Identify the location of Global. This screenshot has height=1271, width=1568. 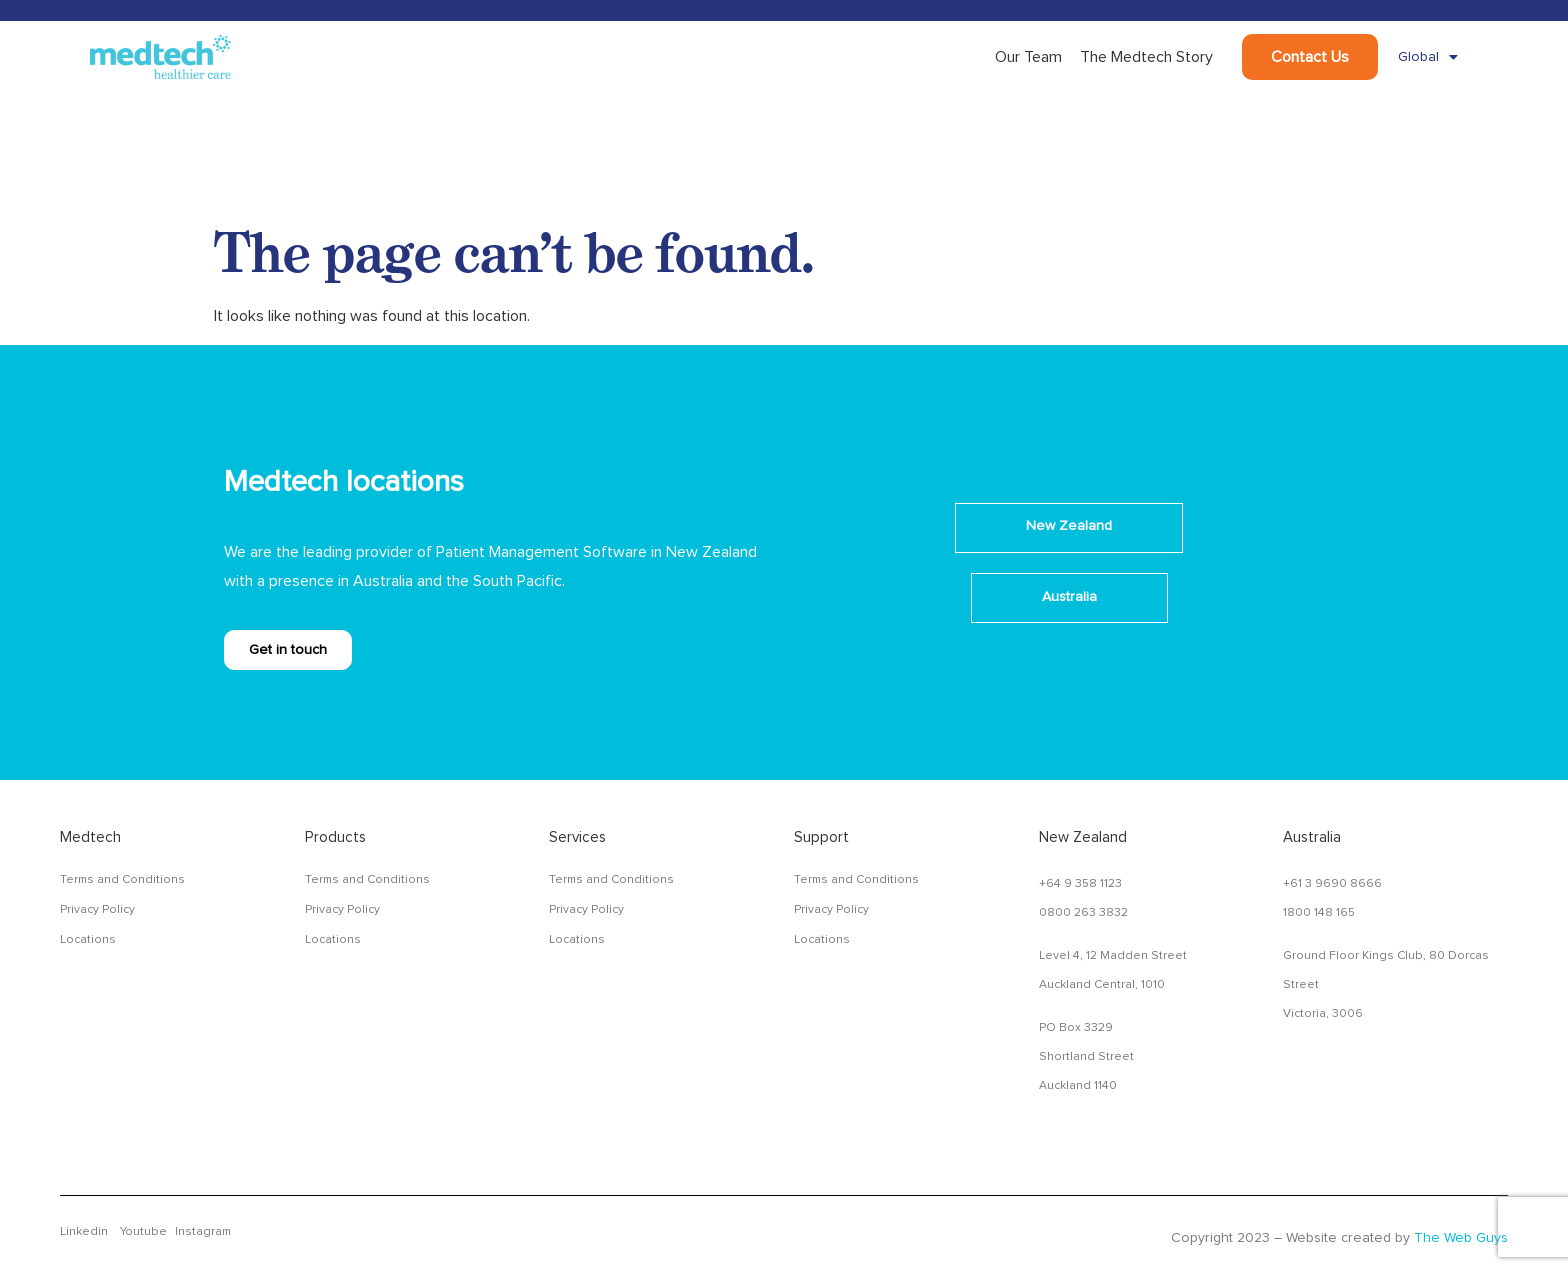
(1428, 57).